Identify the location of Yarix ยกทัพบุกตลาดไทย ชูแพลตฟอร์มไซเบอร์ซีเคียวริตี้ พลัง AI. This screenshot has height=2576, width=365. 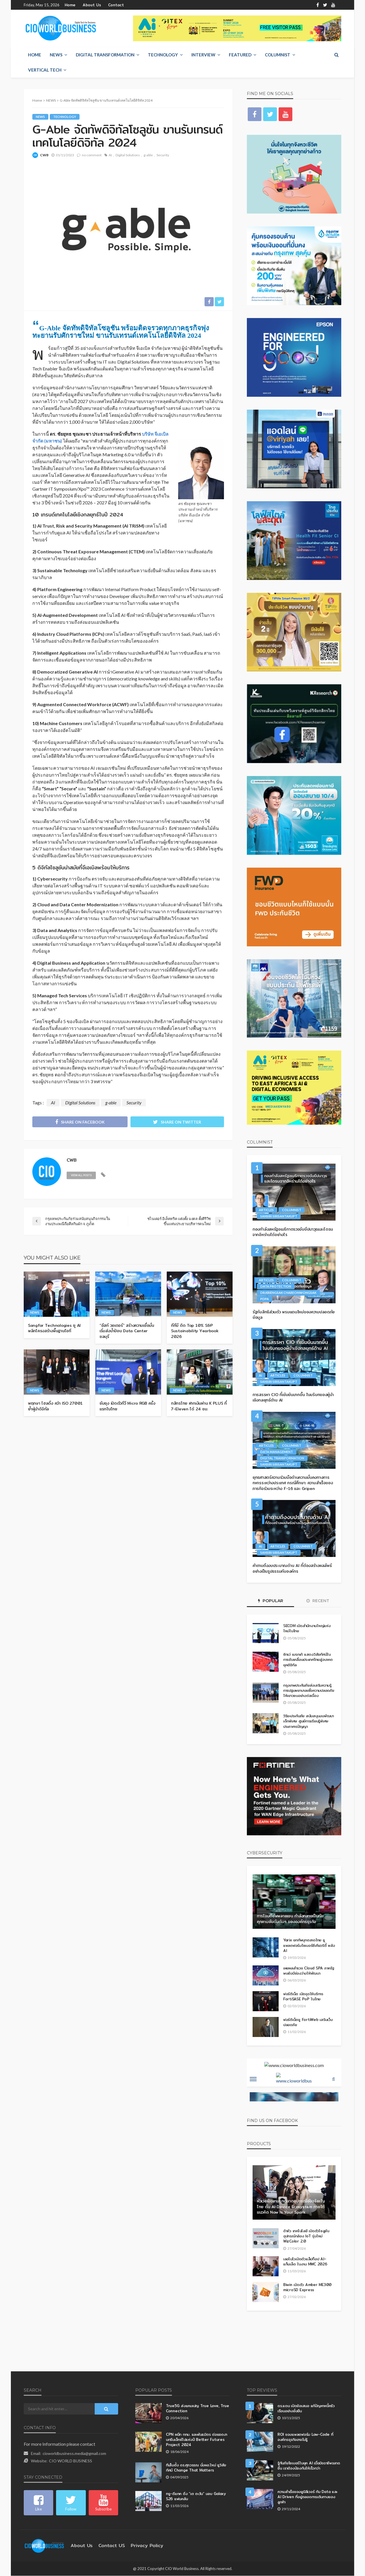
(309, 1945).